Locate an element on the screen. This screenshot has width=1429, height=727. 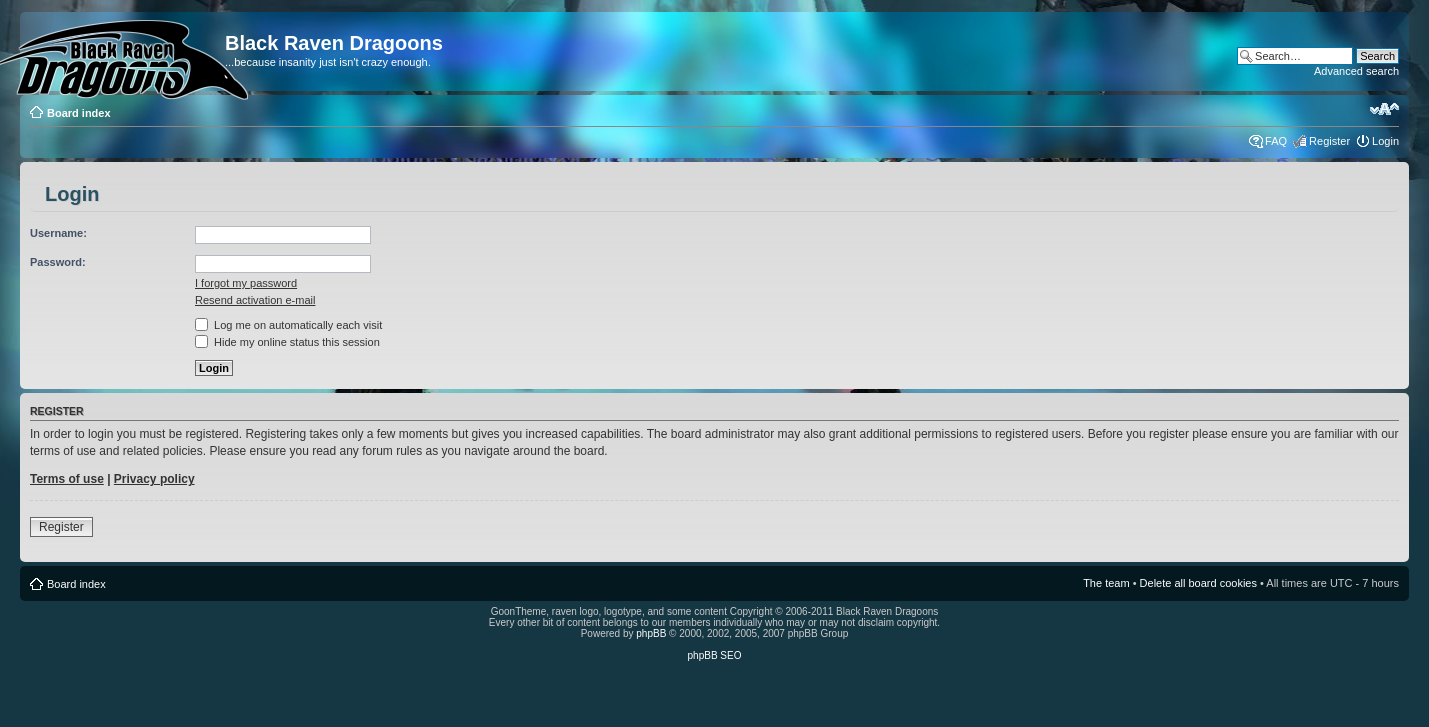
Register is located at coordinates (1329, 141).